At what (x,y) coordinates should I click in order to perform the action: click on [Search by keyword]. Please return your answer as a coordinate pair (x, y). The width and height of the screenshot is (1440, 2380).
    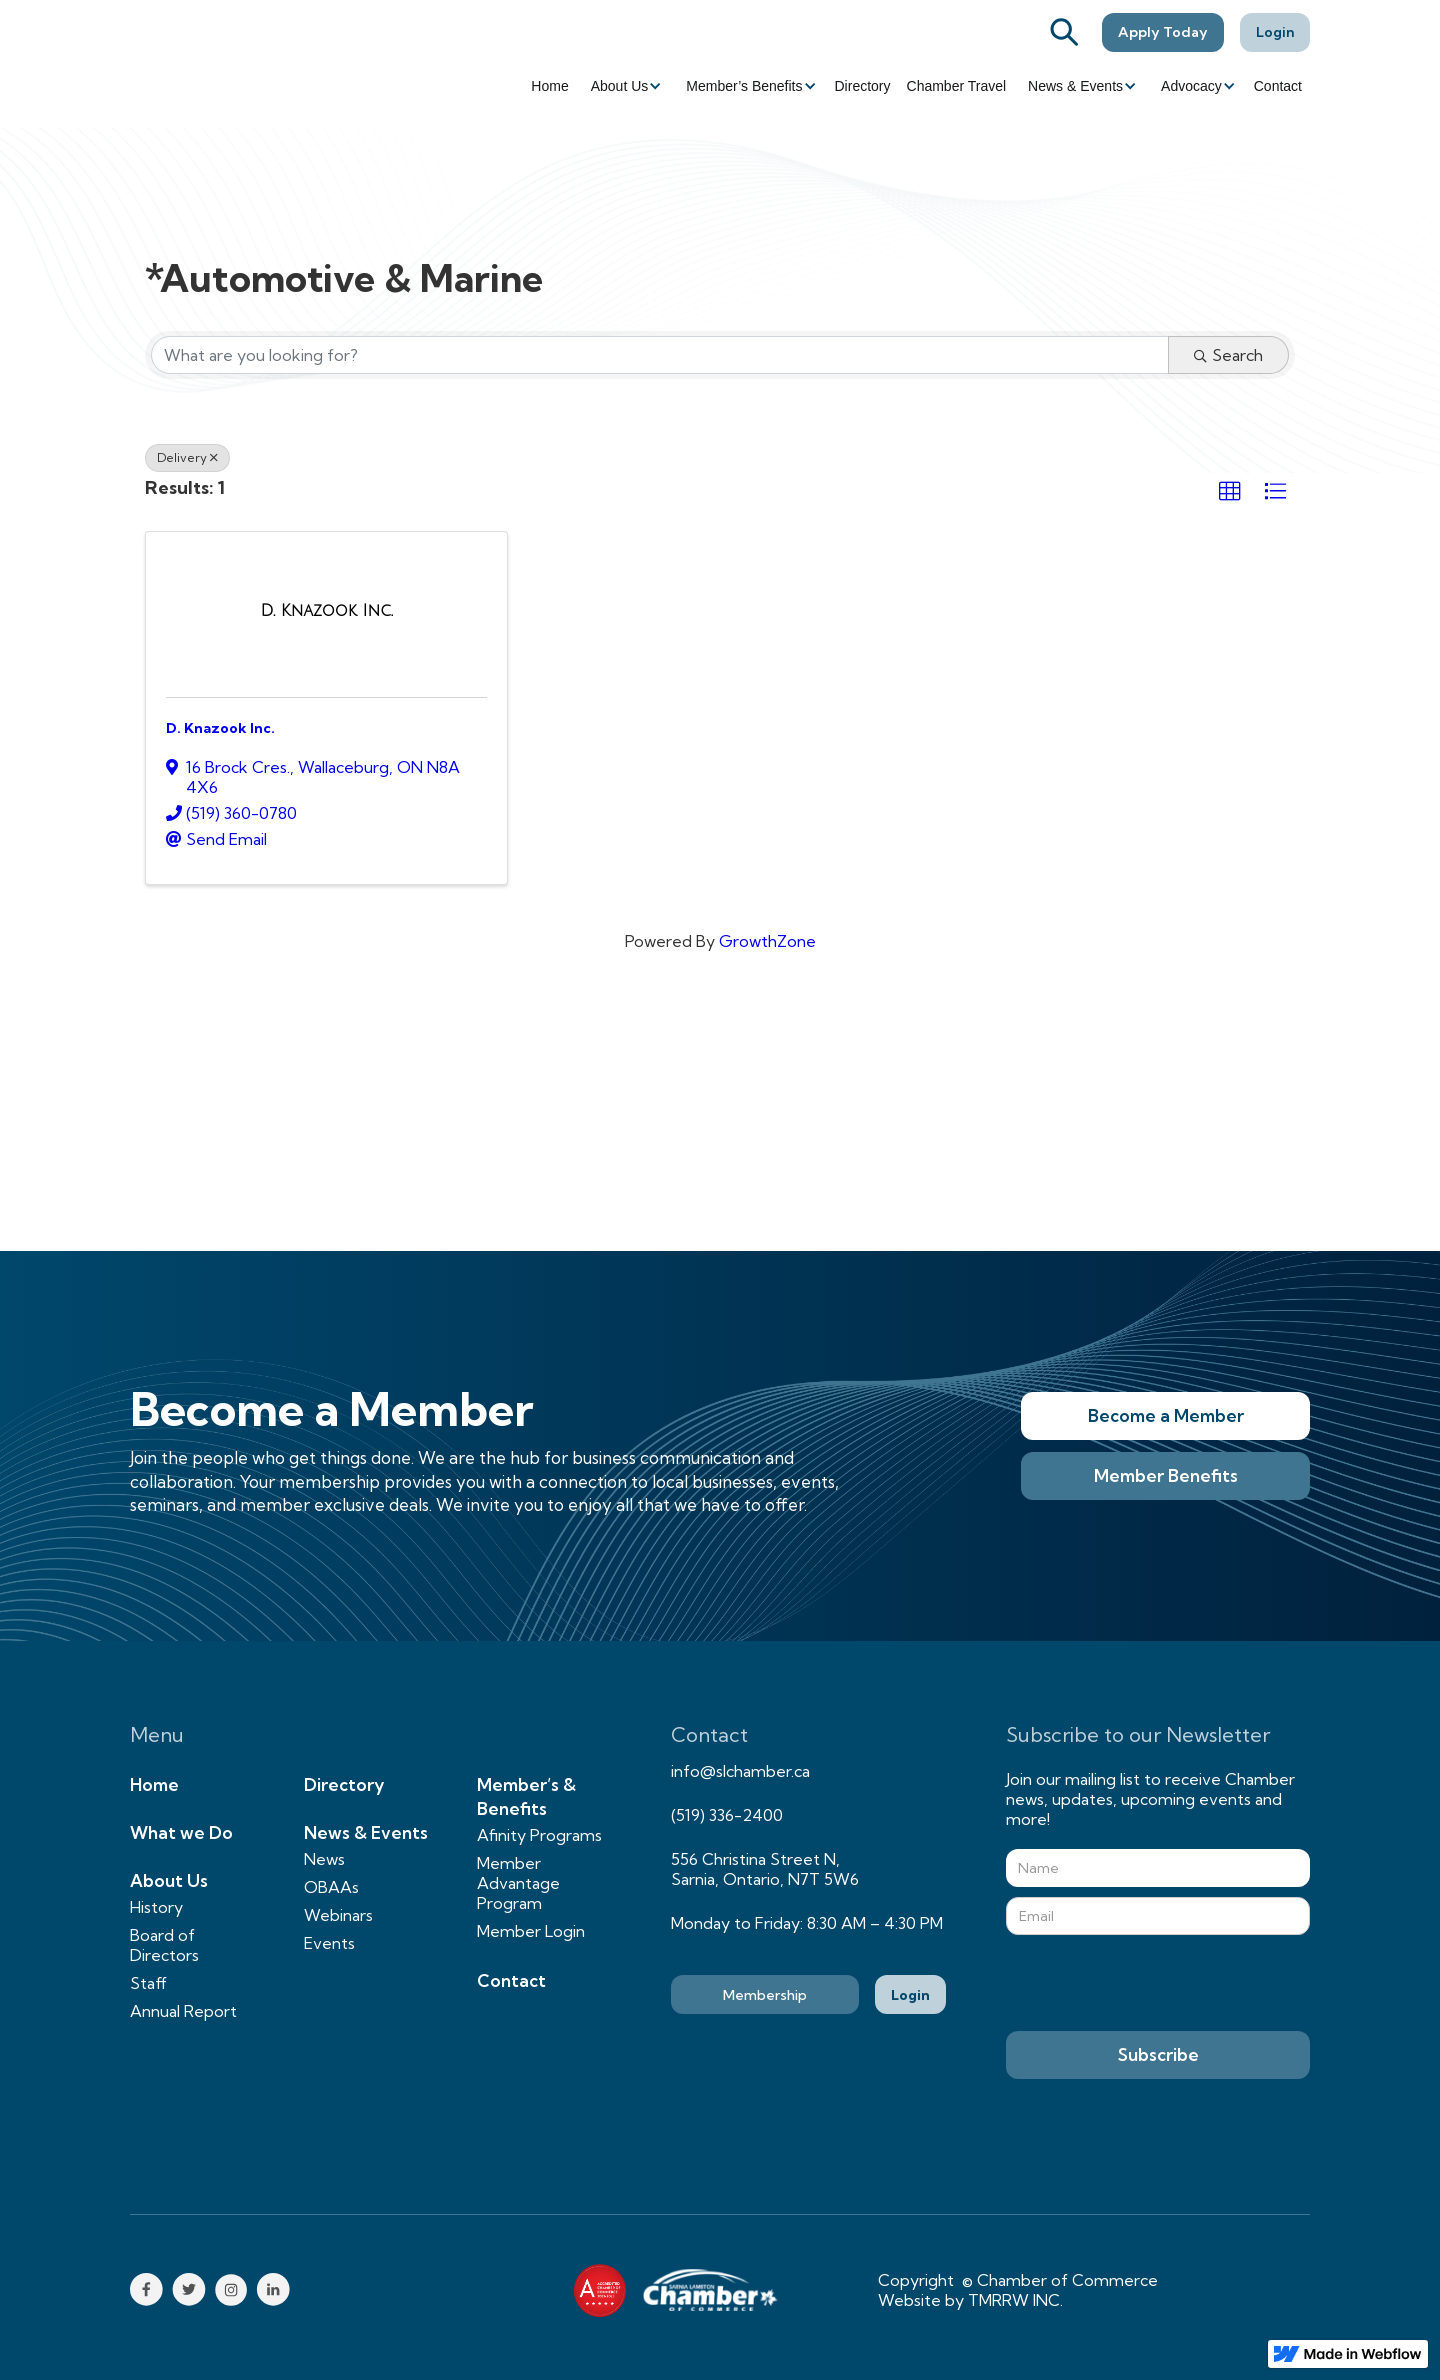
    Looking at the image, I should click on (660, 355).